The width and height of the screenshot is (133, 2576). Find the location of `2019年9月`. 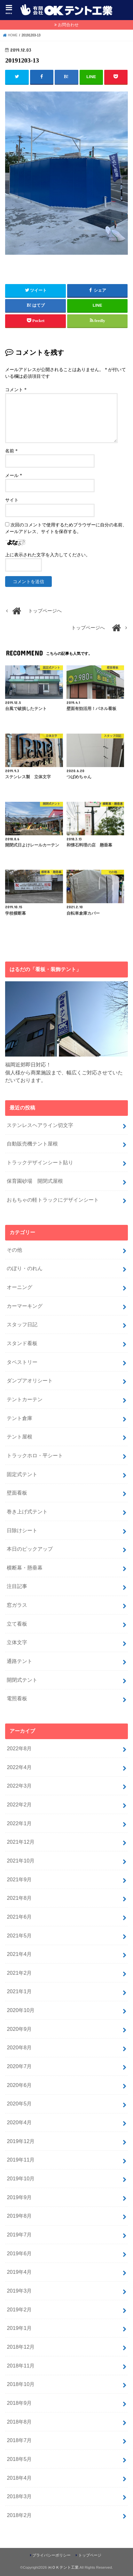

2019年9月 is located at coordinates (19, 2197).